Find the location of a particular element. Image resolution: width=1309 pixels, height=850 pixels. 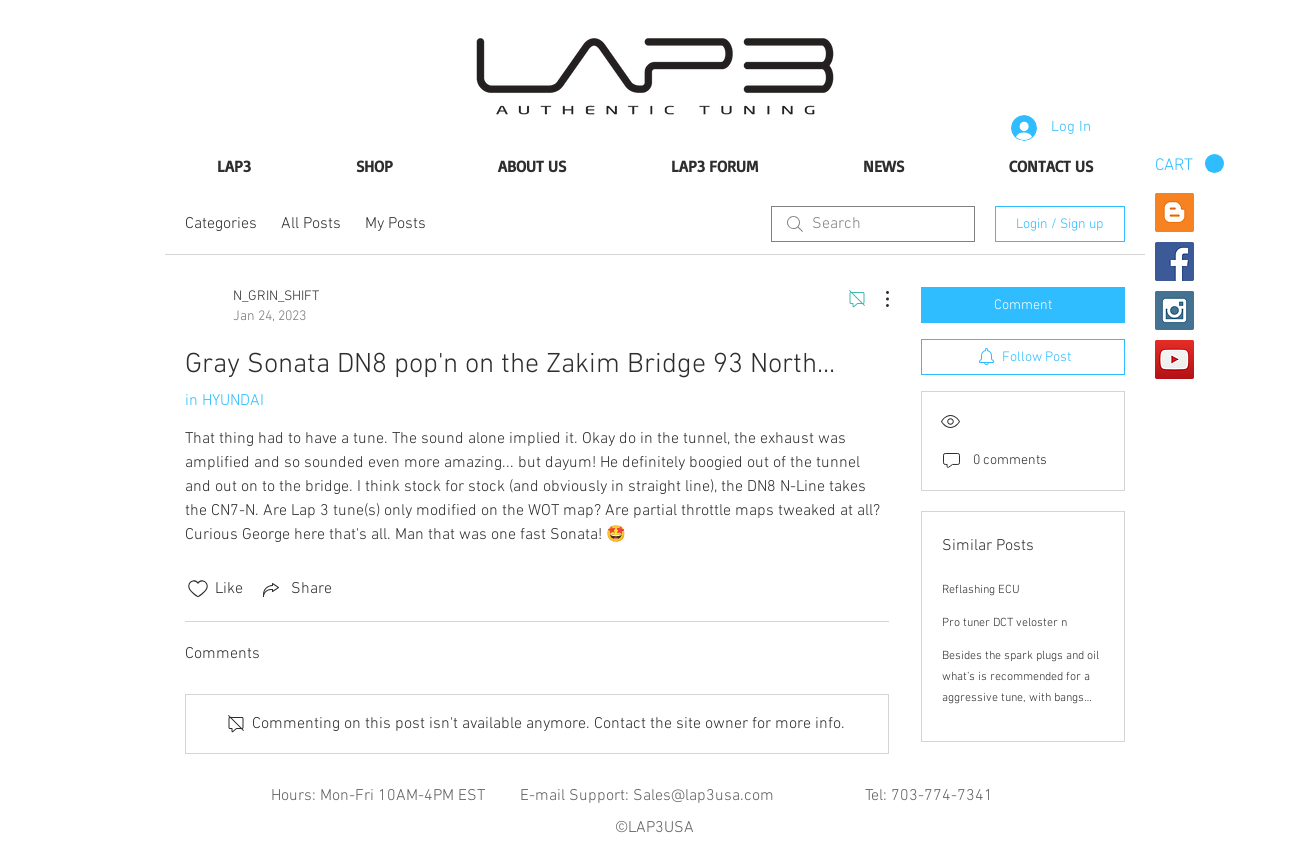

Reflashing ECU is located at coordinates (981, 590).